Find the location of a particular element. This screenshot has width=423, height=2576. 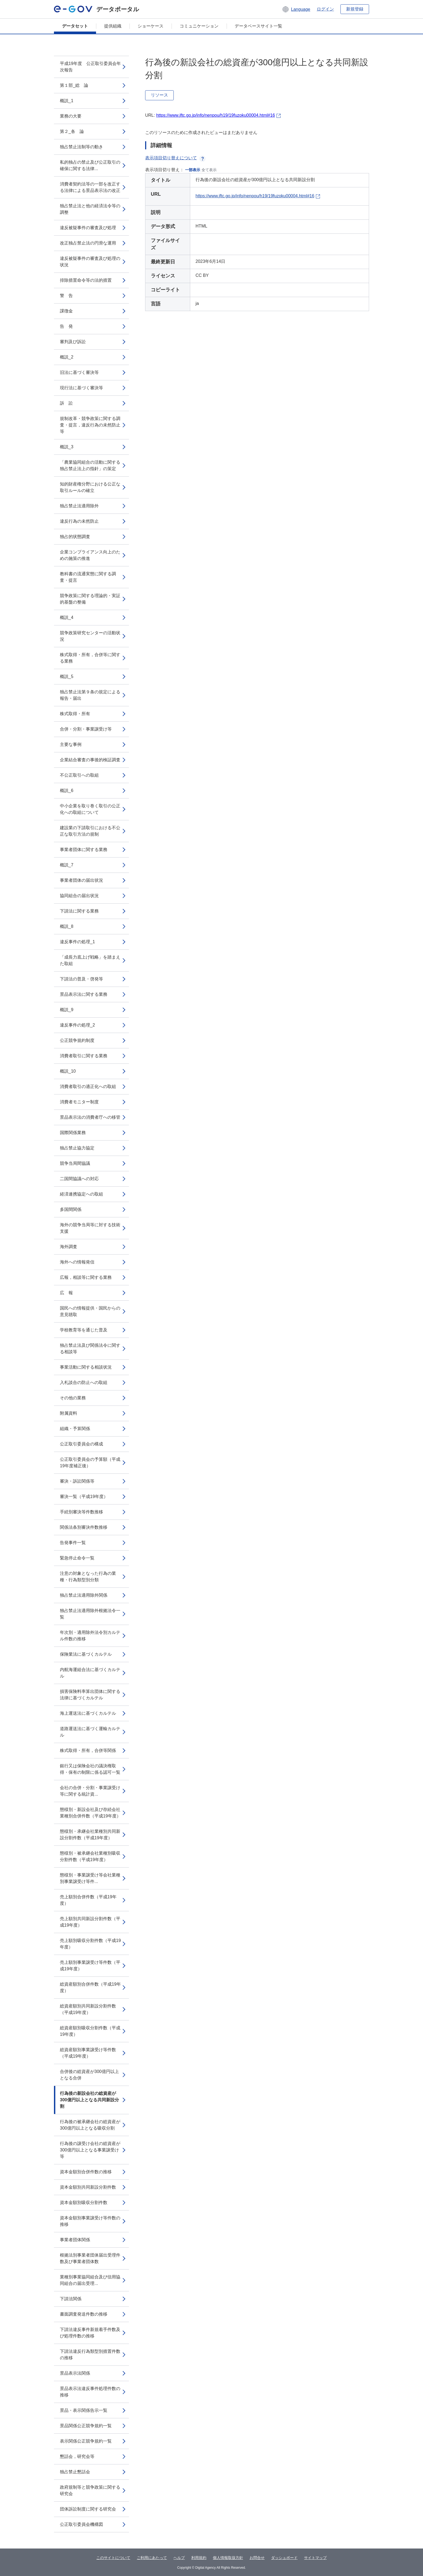

根拠法別事業者団体届出受理件数及び事業者団体数 is located at coordinates (90, 2258).